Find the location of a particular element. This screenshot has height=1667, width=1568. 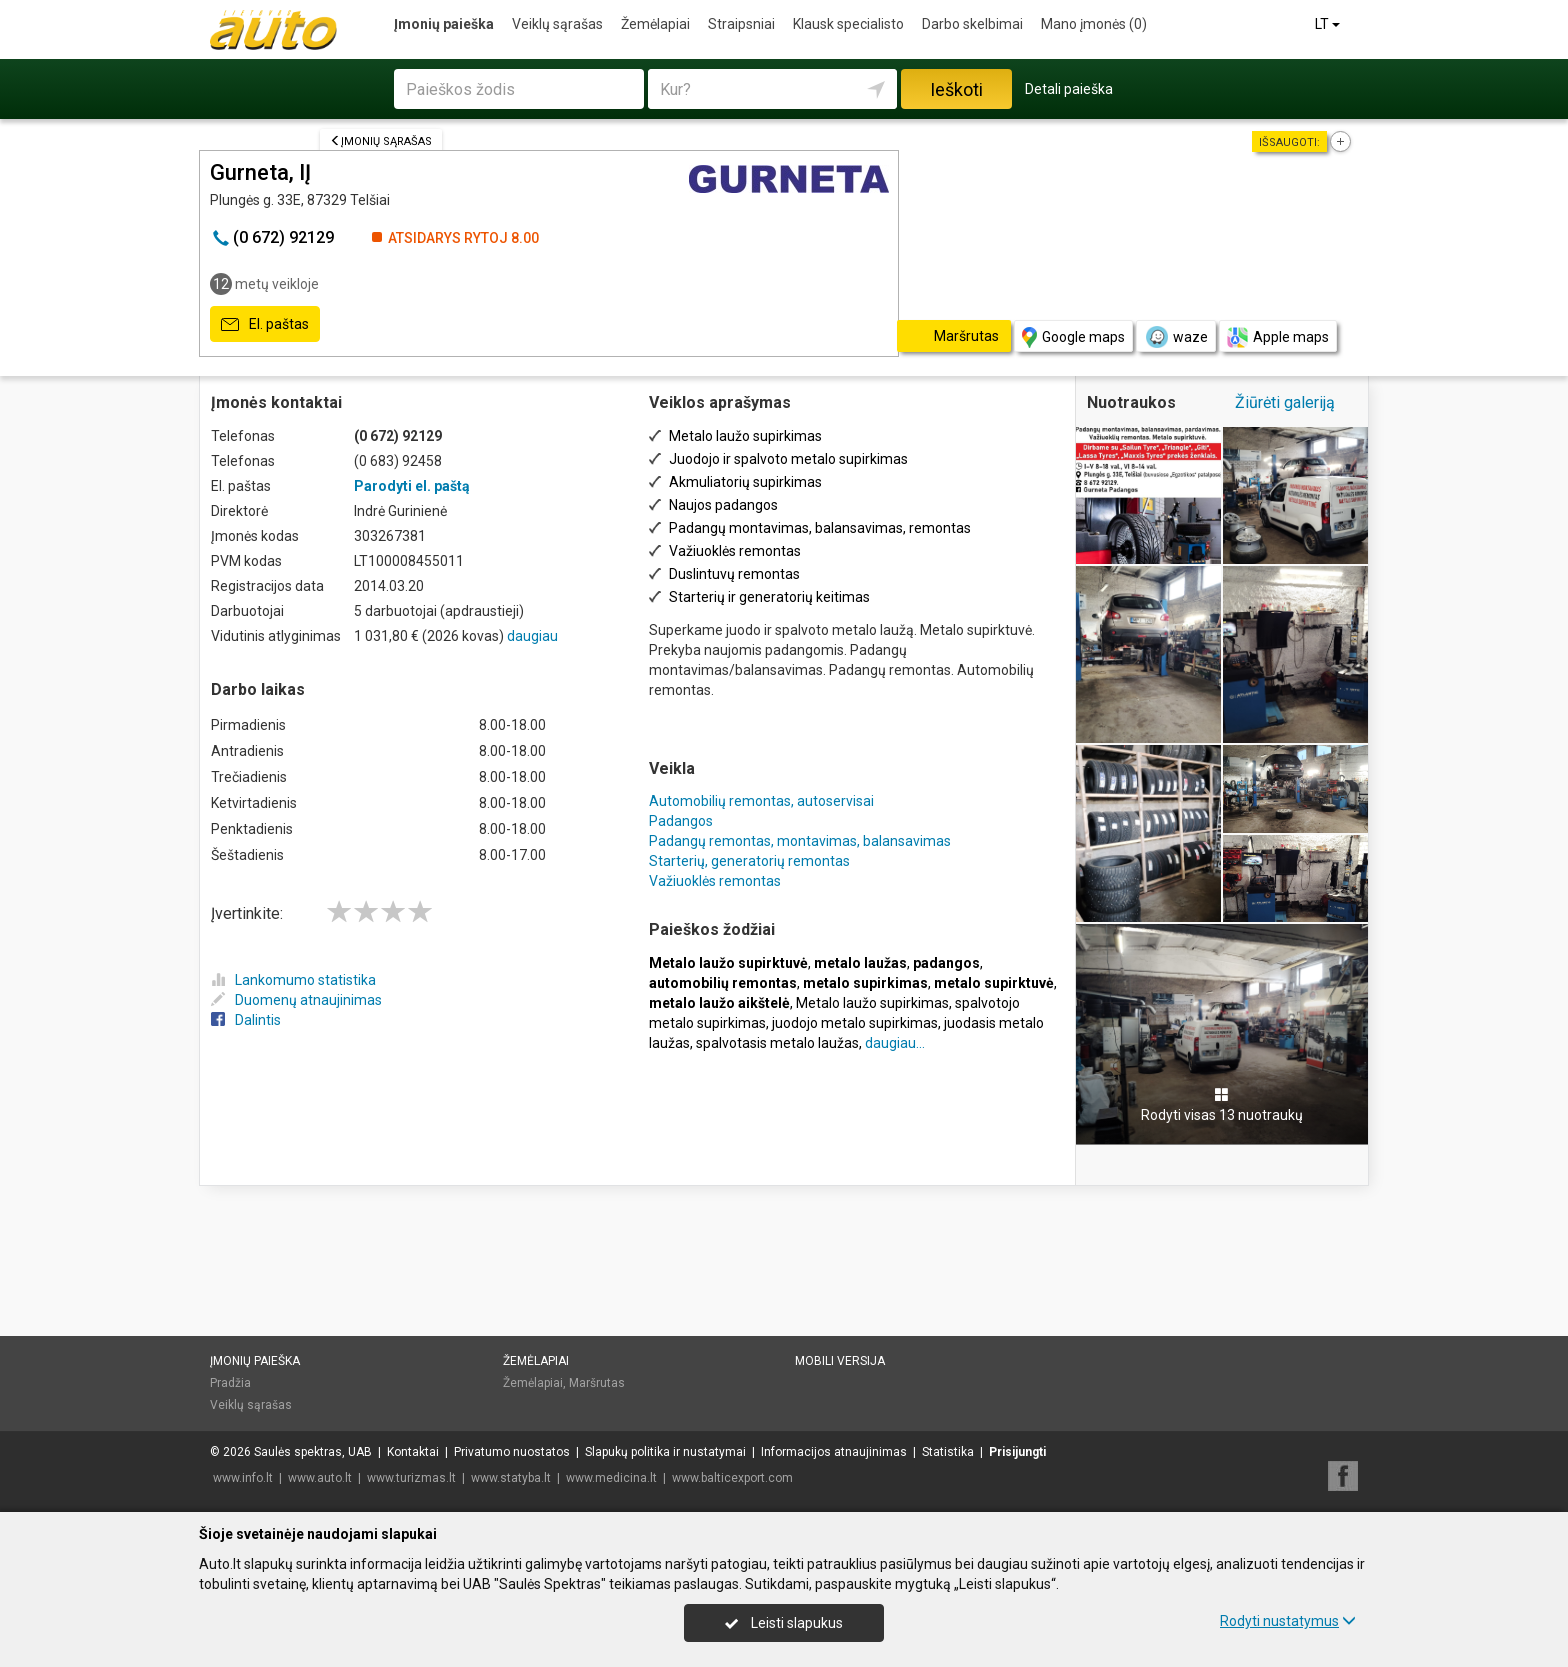

www.turizmas.lt is located at coordinates (411, 1478).